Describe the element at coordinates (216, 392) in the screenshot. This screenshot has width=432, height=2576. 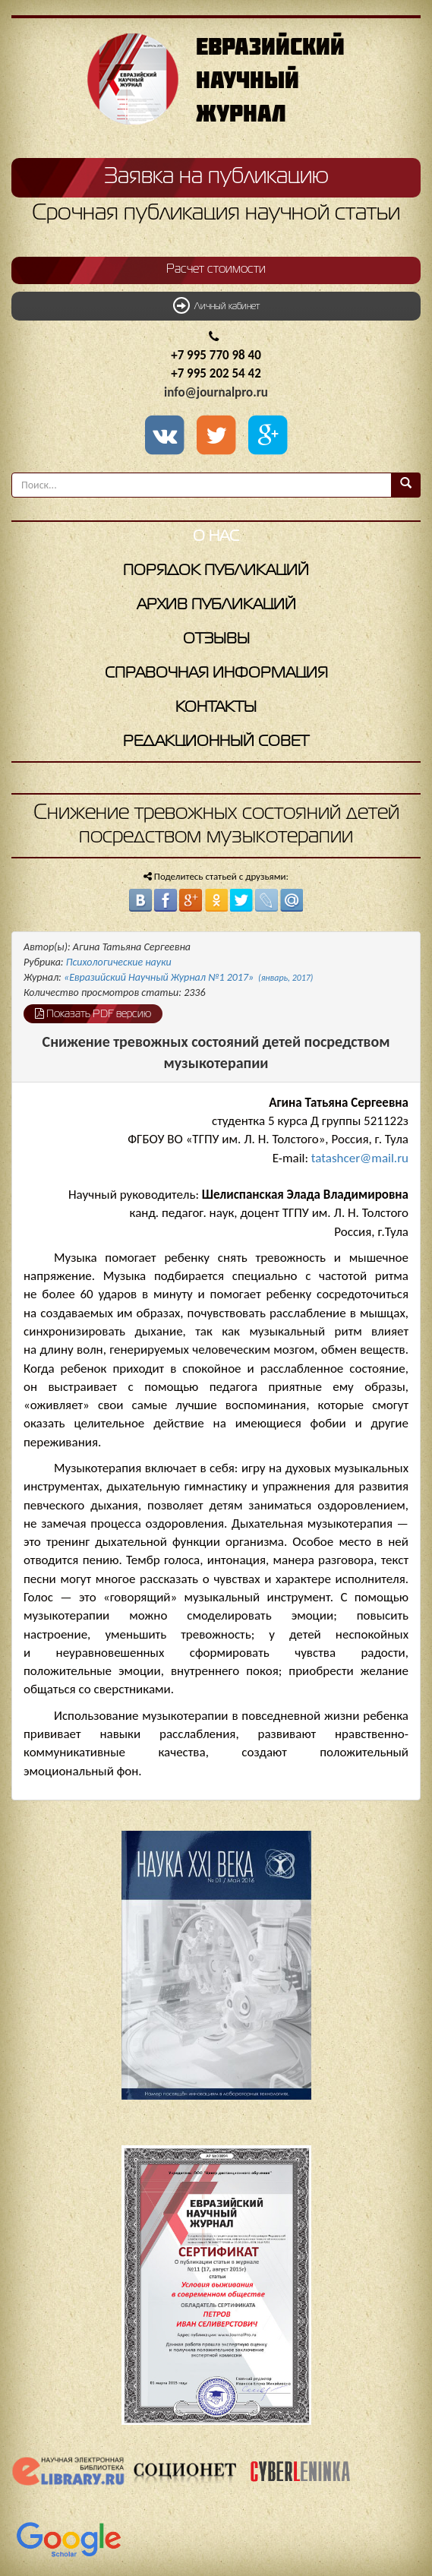
I see `info@journalpro.ru` at that location.